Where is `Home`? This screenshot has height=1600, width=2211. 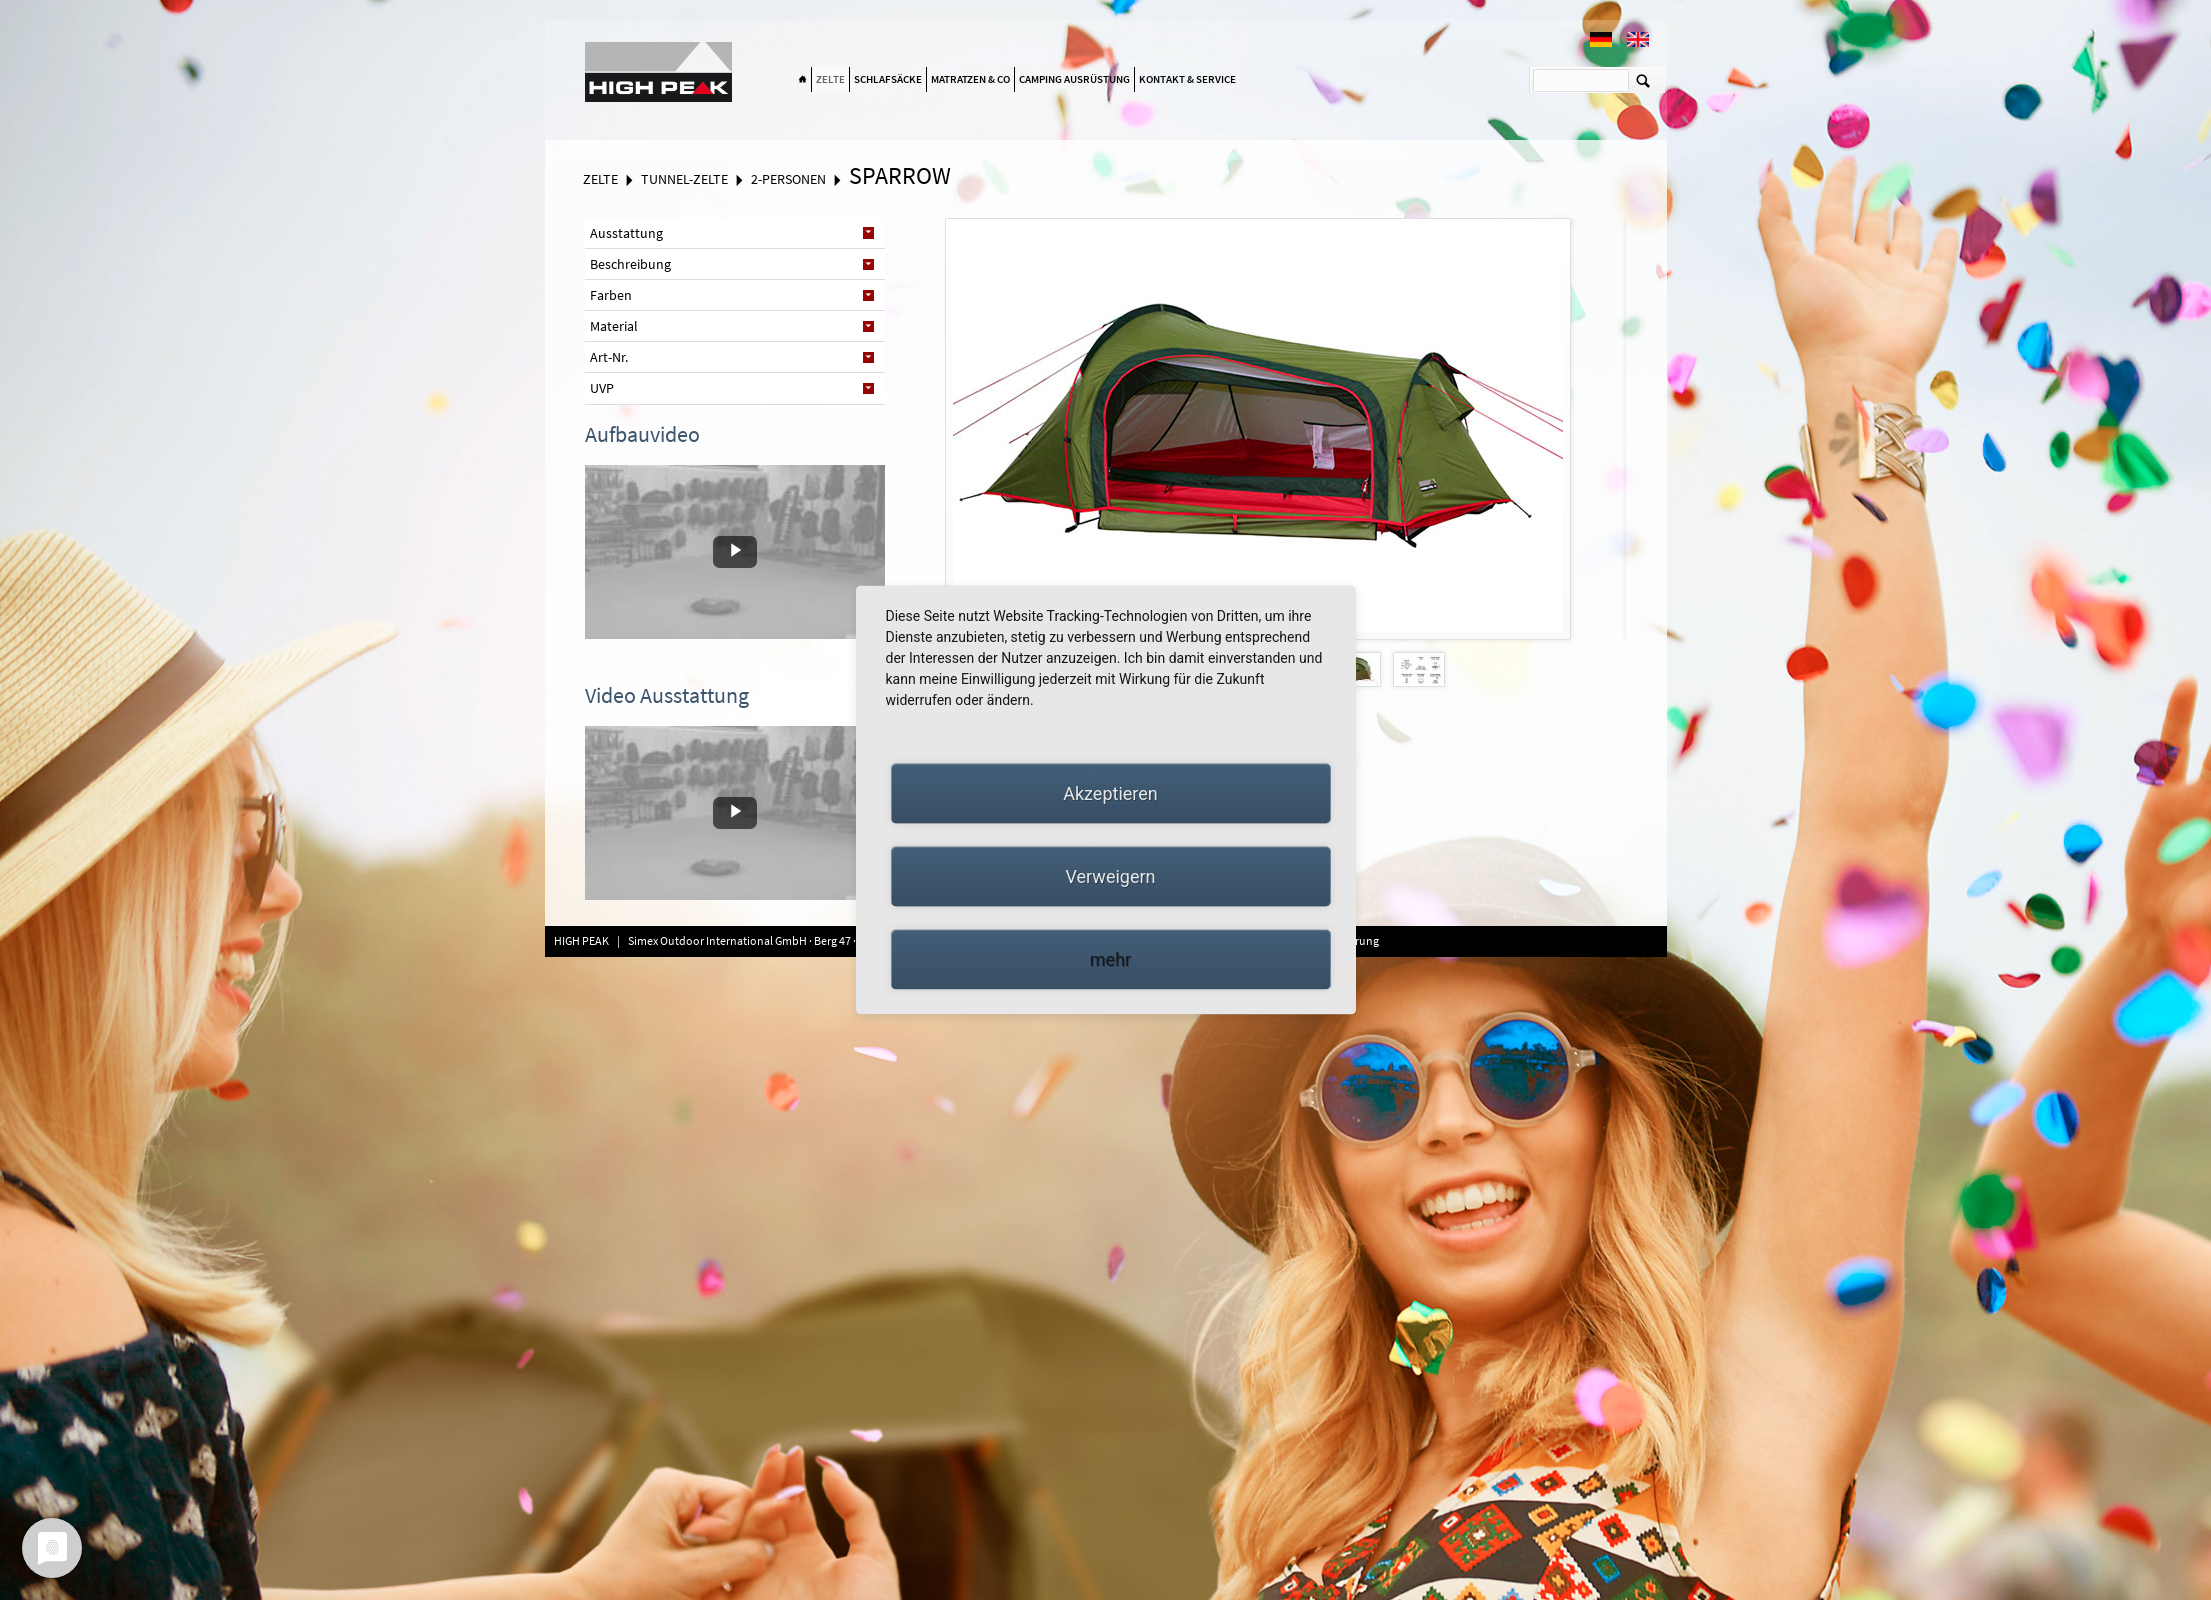 Home is located at coordinates (803, 80).